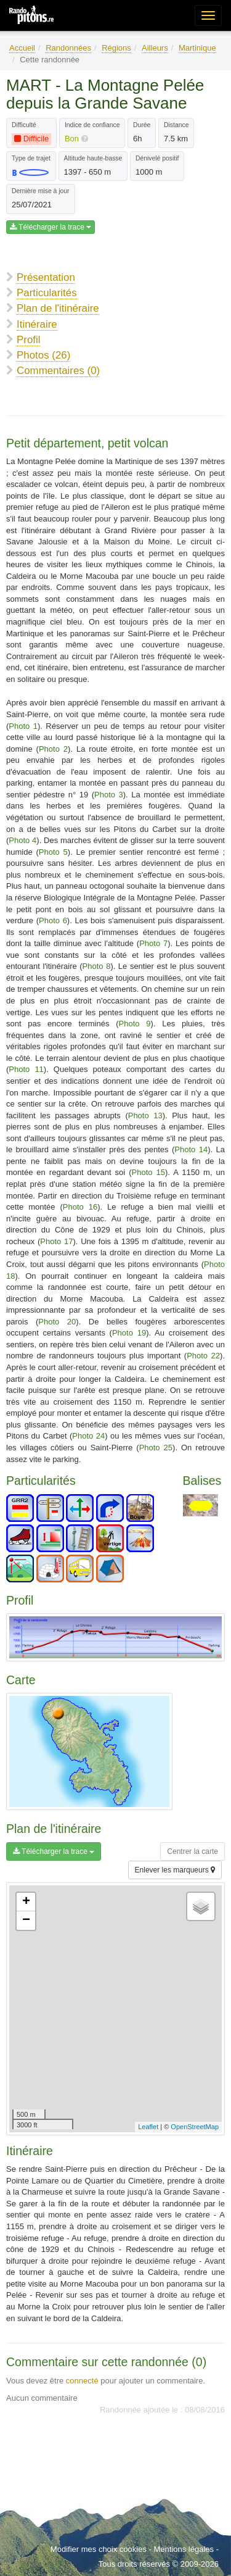 The height and width of the screenshot is (2576, 231). What do you see at coordinates (43, 355) in the screenshot?
I see `Photos (26)` at bounding box center [43, 355].